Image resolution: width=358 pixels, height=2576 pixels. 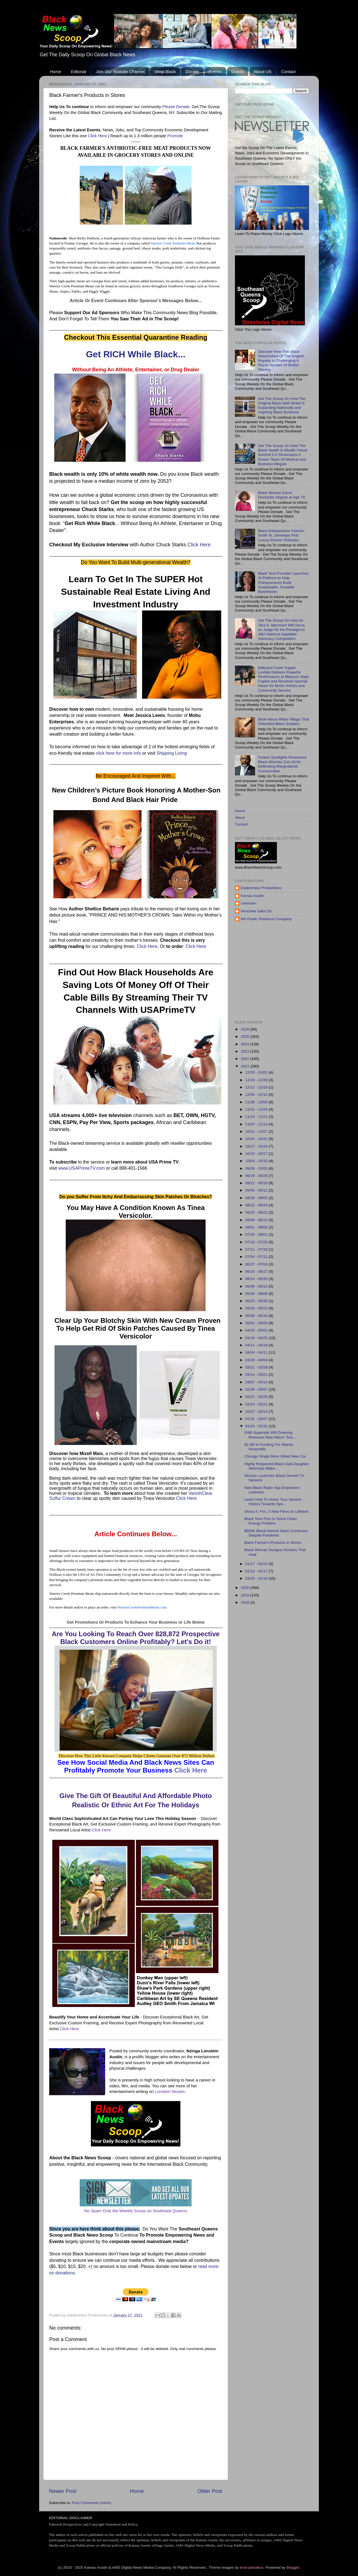 I want to click on Grants, so click(x=237, y=71).